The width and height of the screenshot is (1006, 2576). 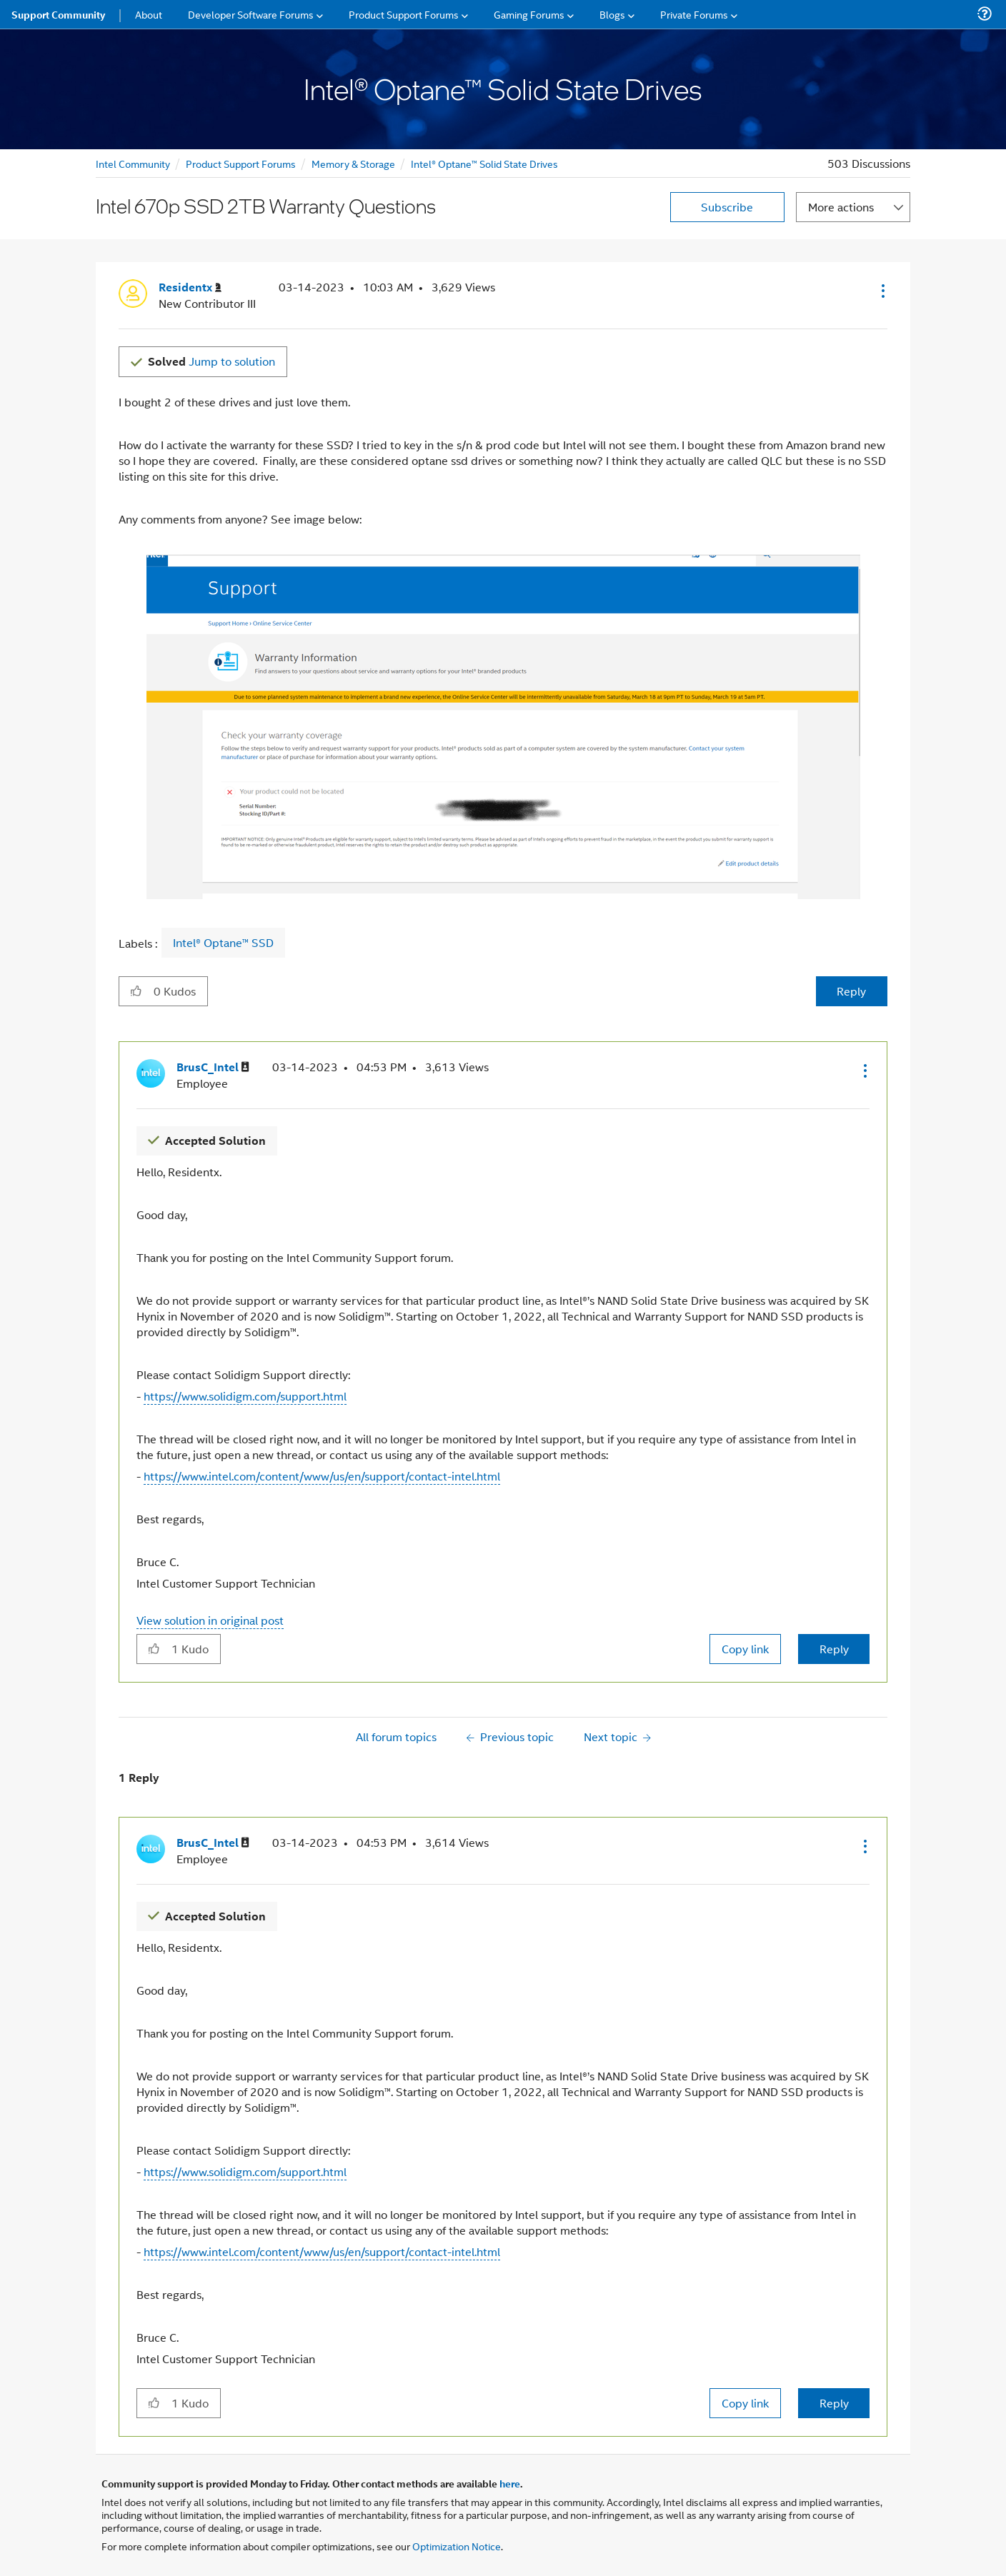 What do you see at coordinates (210, 1620) in the screenshot?
I see `View solution in original post` at bounding box center [210, 1620].